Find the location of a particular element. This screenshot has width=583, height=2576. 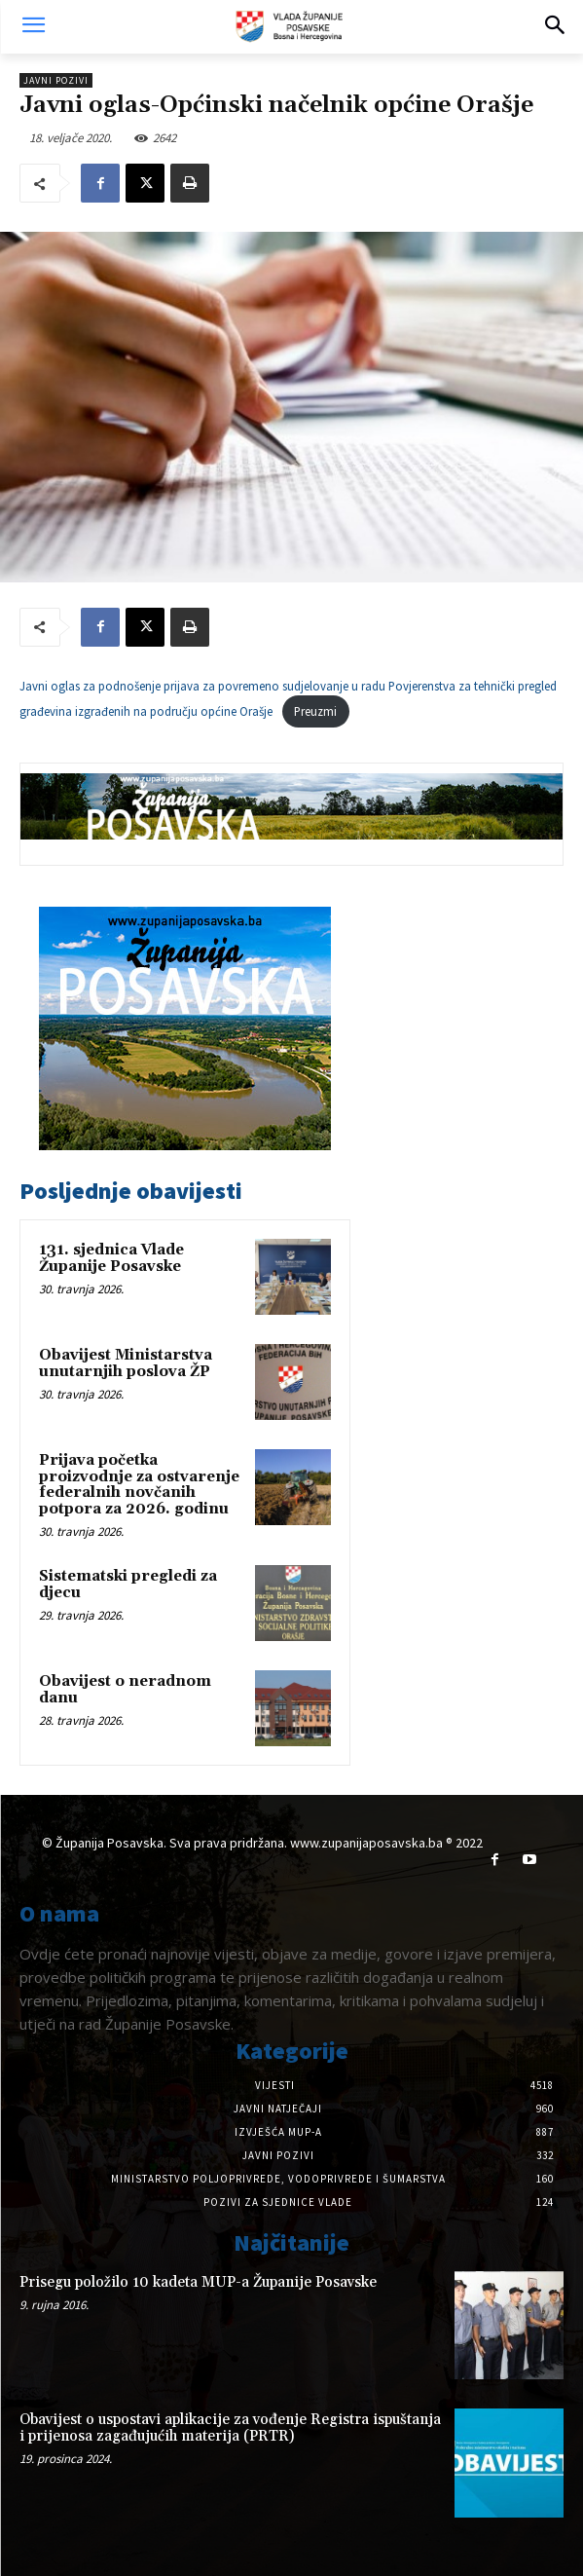

Prisegu položilo 10 kadeta MUP-a Županije Posavske is located at coordinates (198, 2282).